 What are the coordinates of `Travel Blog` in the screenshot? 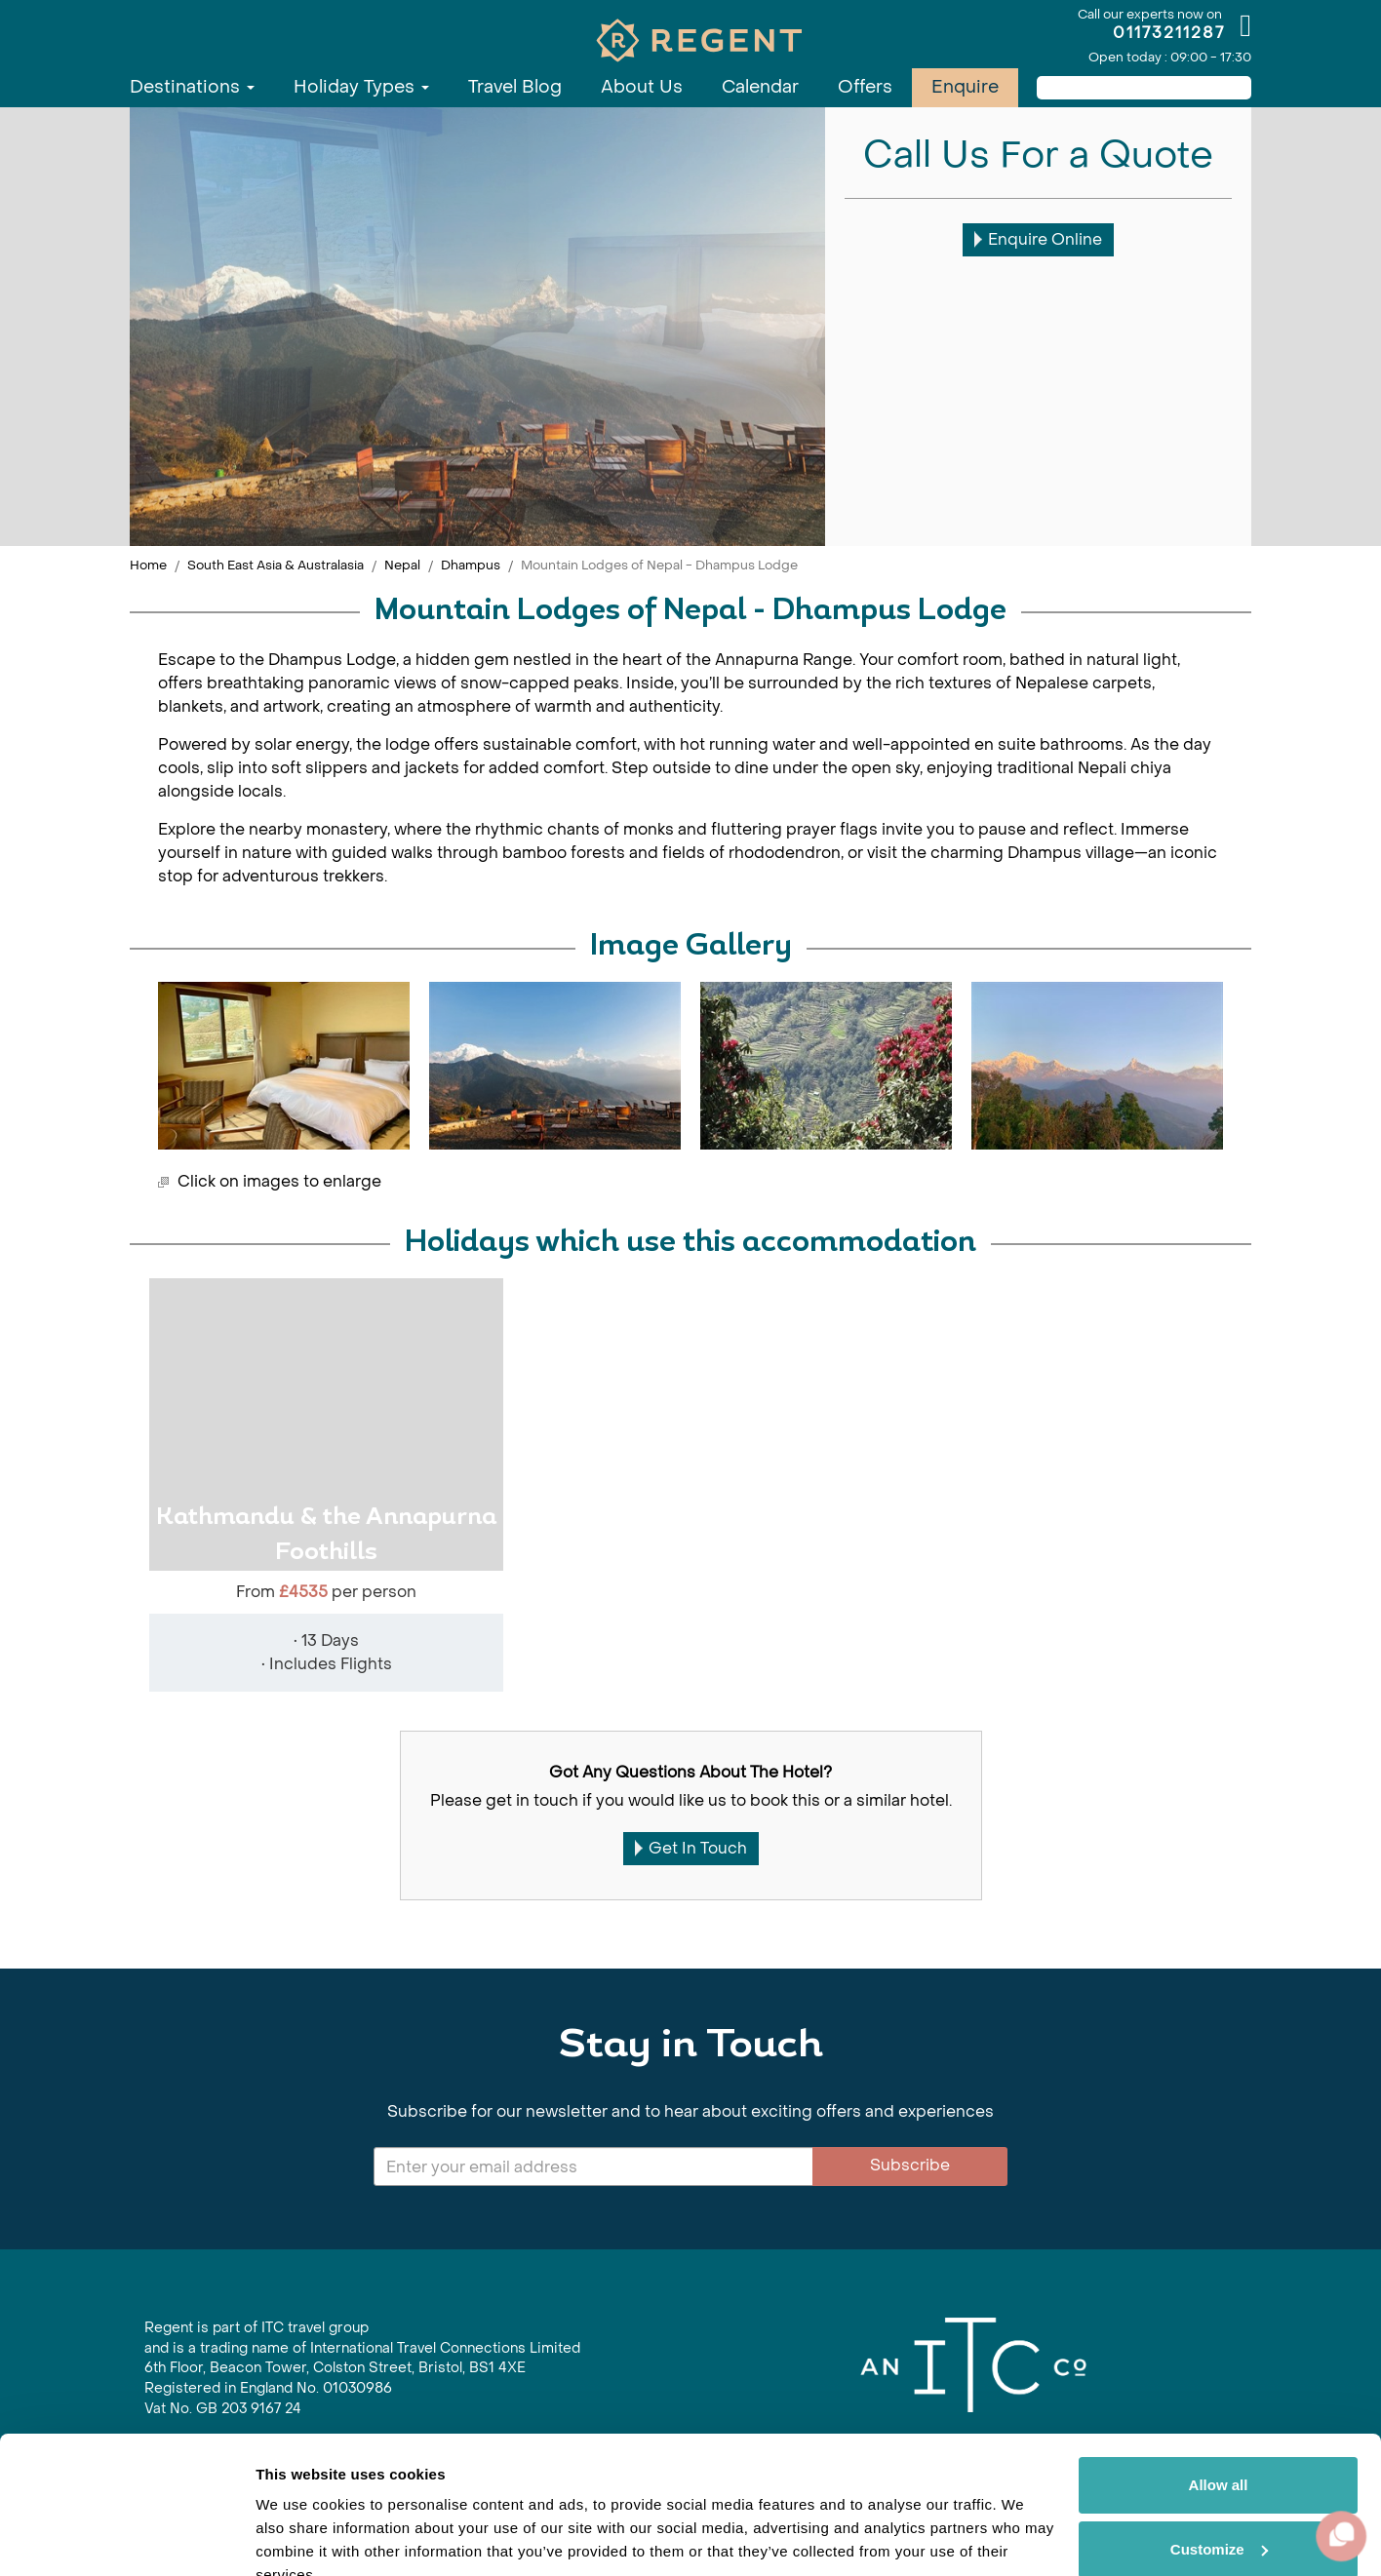 It's located at (515, 87).